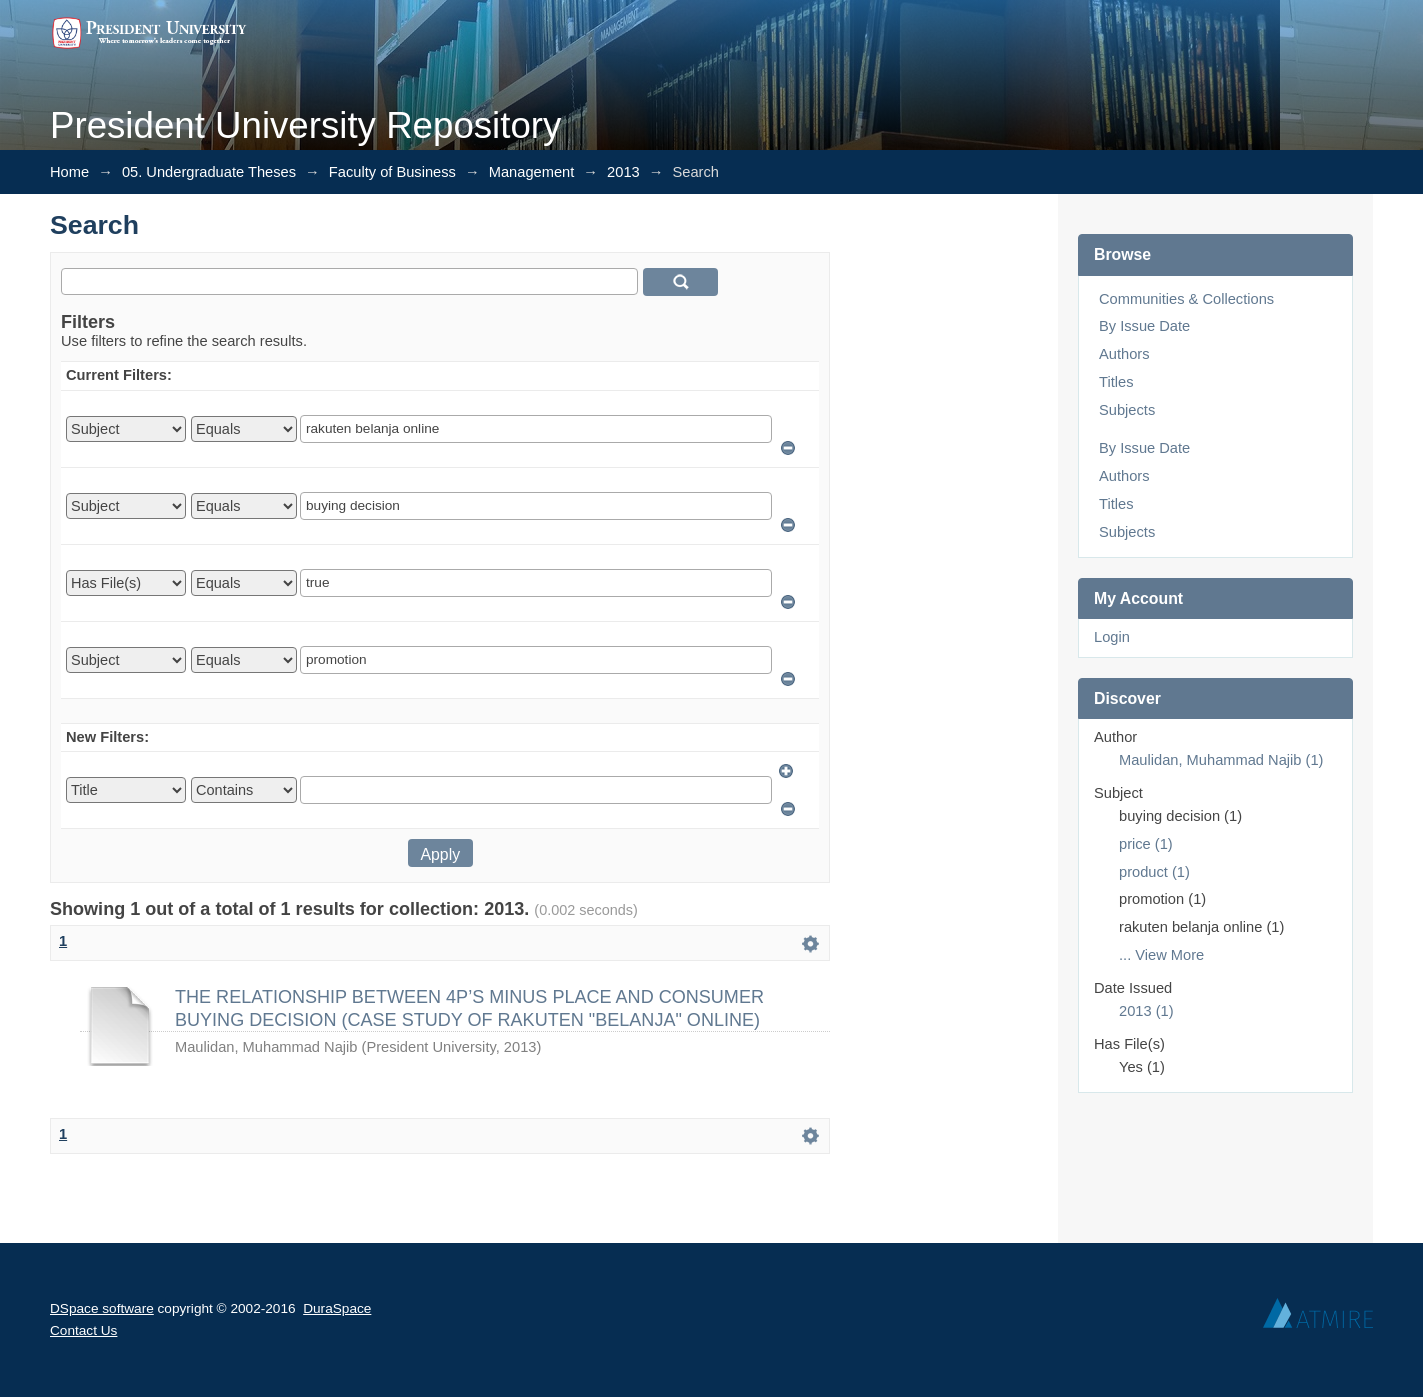 This screenshot has height=1397, width=1423. Describe the element at coordinates (623, 172) in the screenshot. I see `2013` at that location.